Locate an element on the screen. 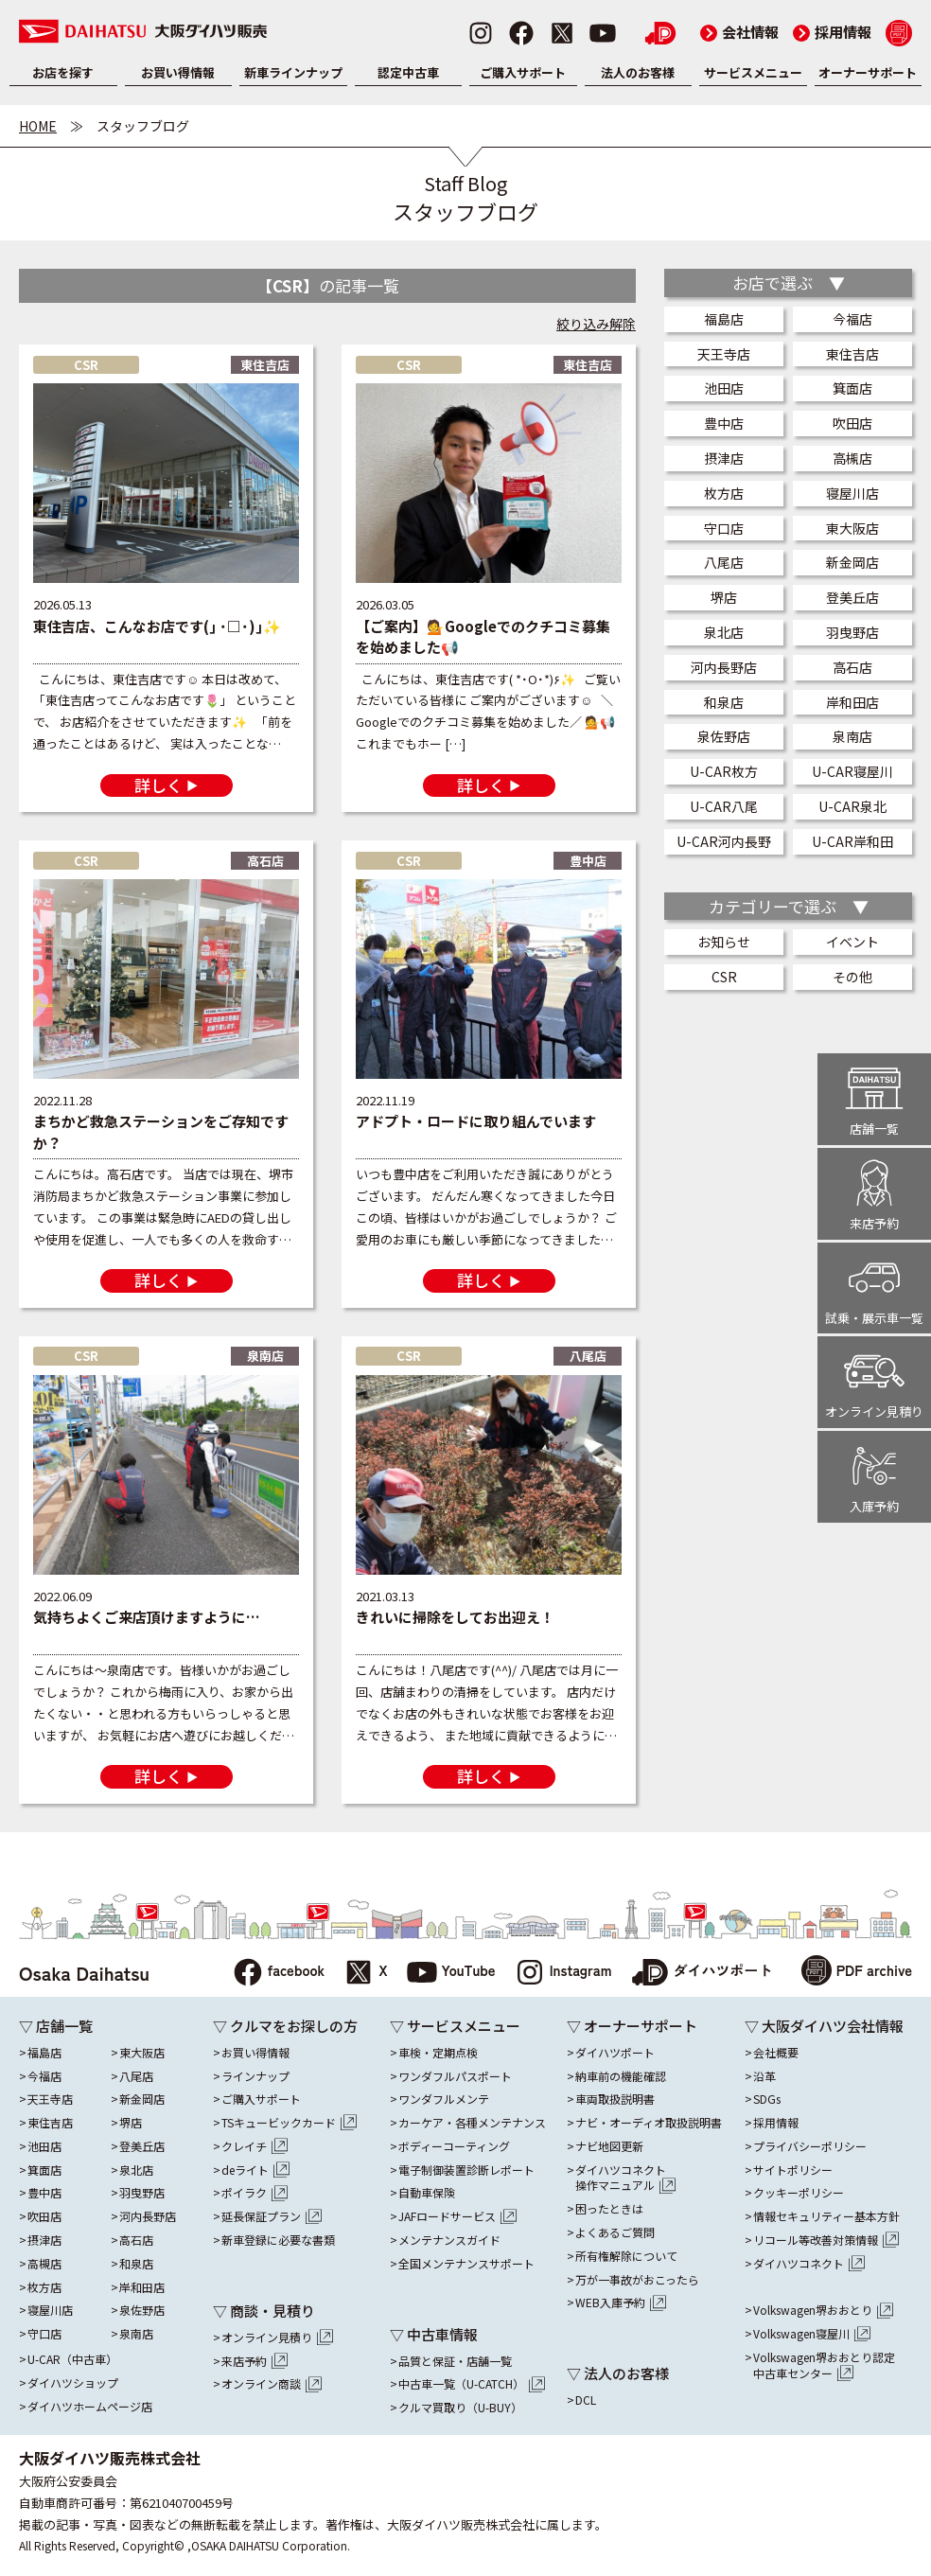  DCL is located at coordinates (585, 2400).